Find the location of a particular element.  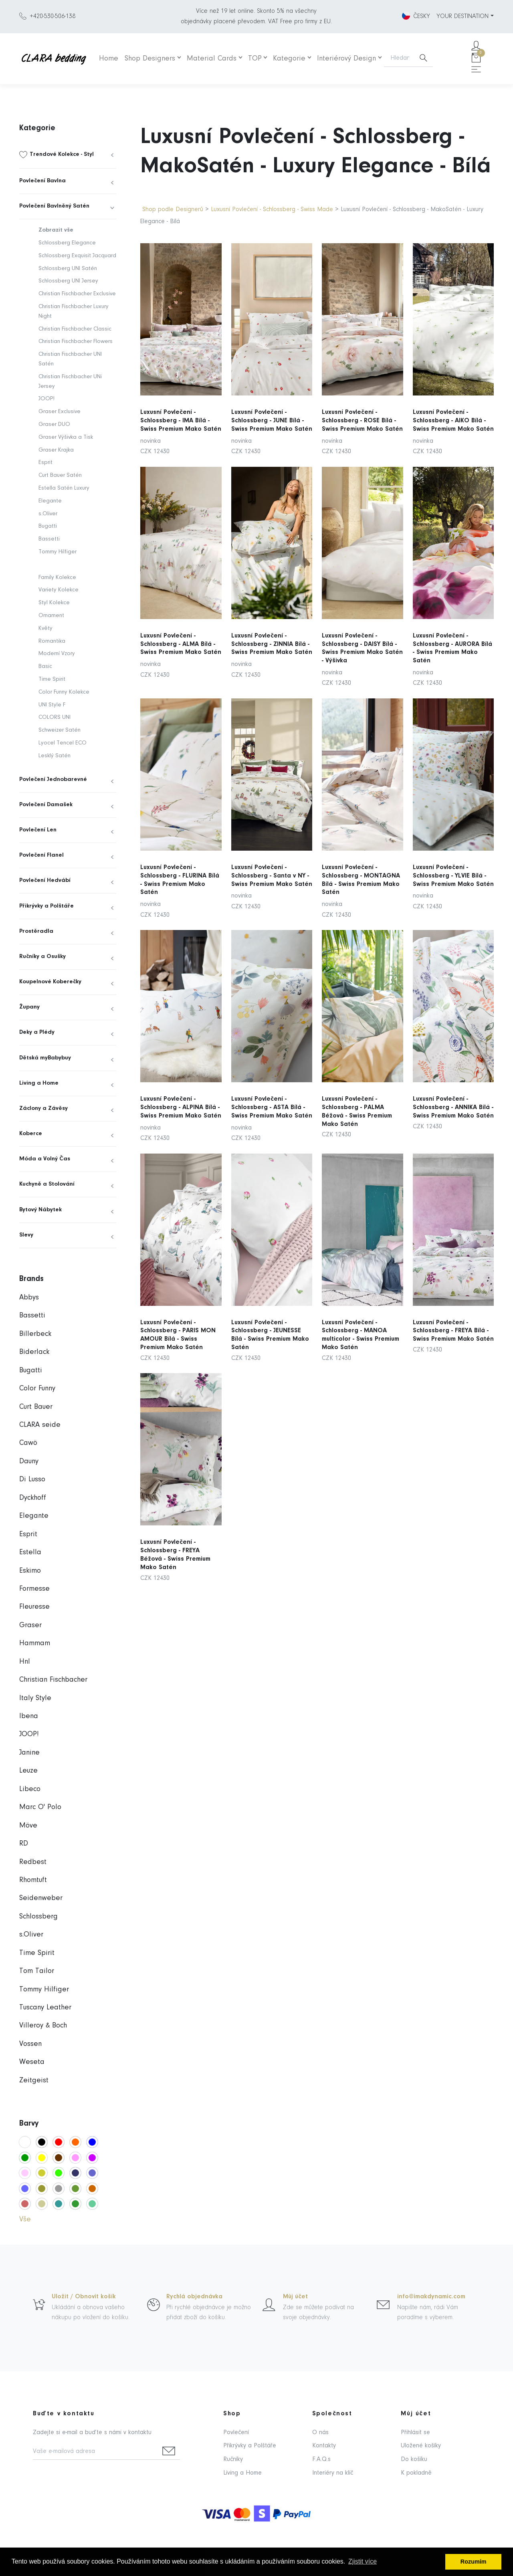

Schlossberg Elegance is located at coordinates (67, 243).